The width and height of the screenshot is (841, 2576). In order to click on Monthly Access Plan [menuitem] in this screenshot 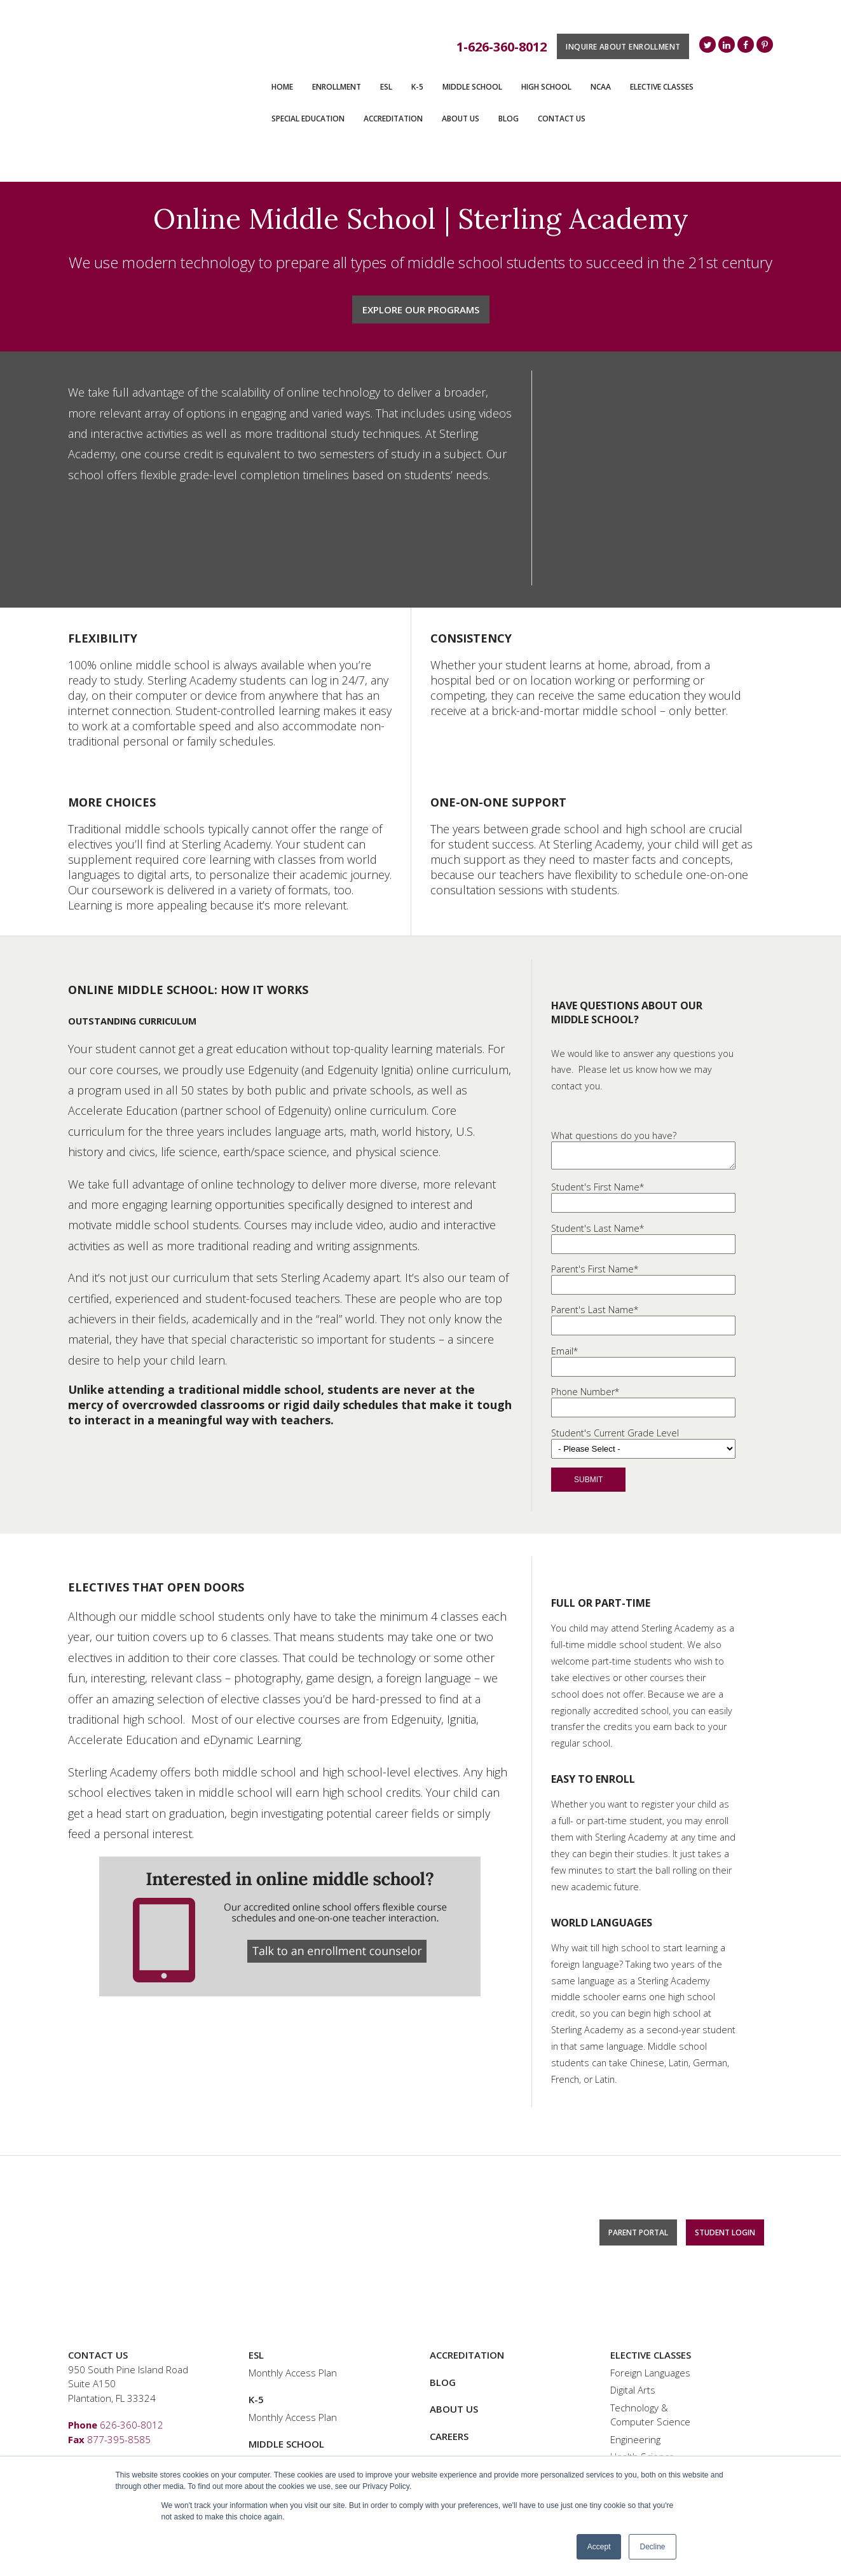, I will do `click(293, 2257)`.